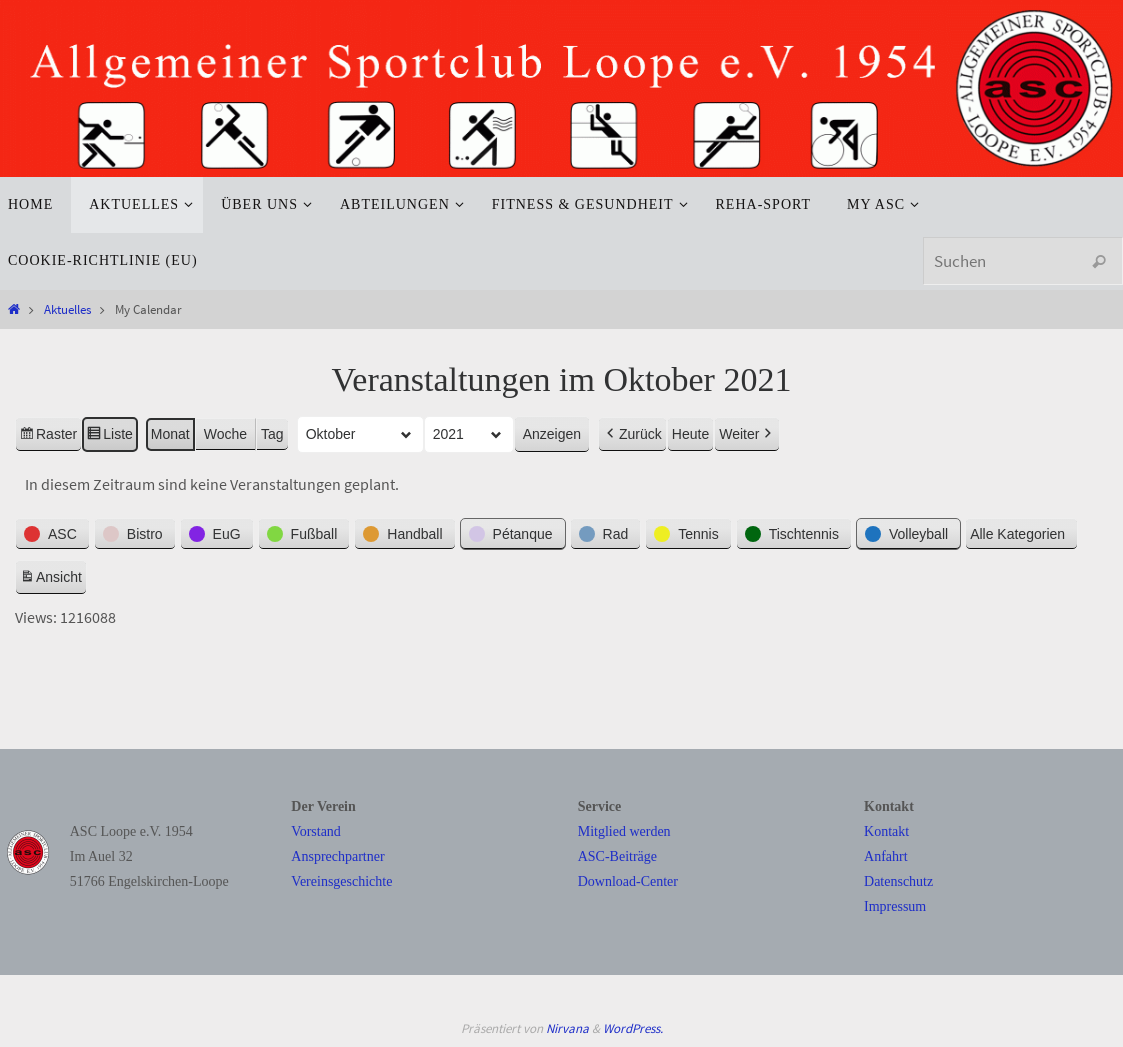 Image resolution: width=1123 pixels, height=1047 pixels. What do you see at coordinates (52, 533) in the screenshot?
I see `[button]` at bounding box center [52, 533].